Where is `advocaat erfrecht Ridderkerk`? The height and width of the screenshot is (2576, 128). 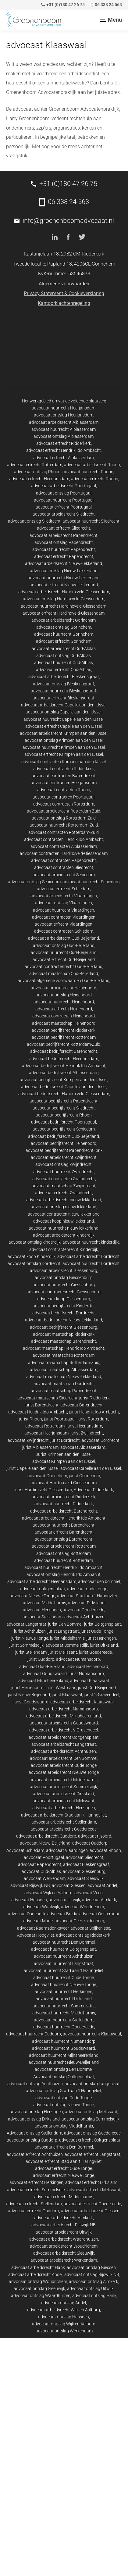 advocaat erfrecht Ridderkerk is located at coordinates (63, 443).